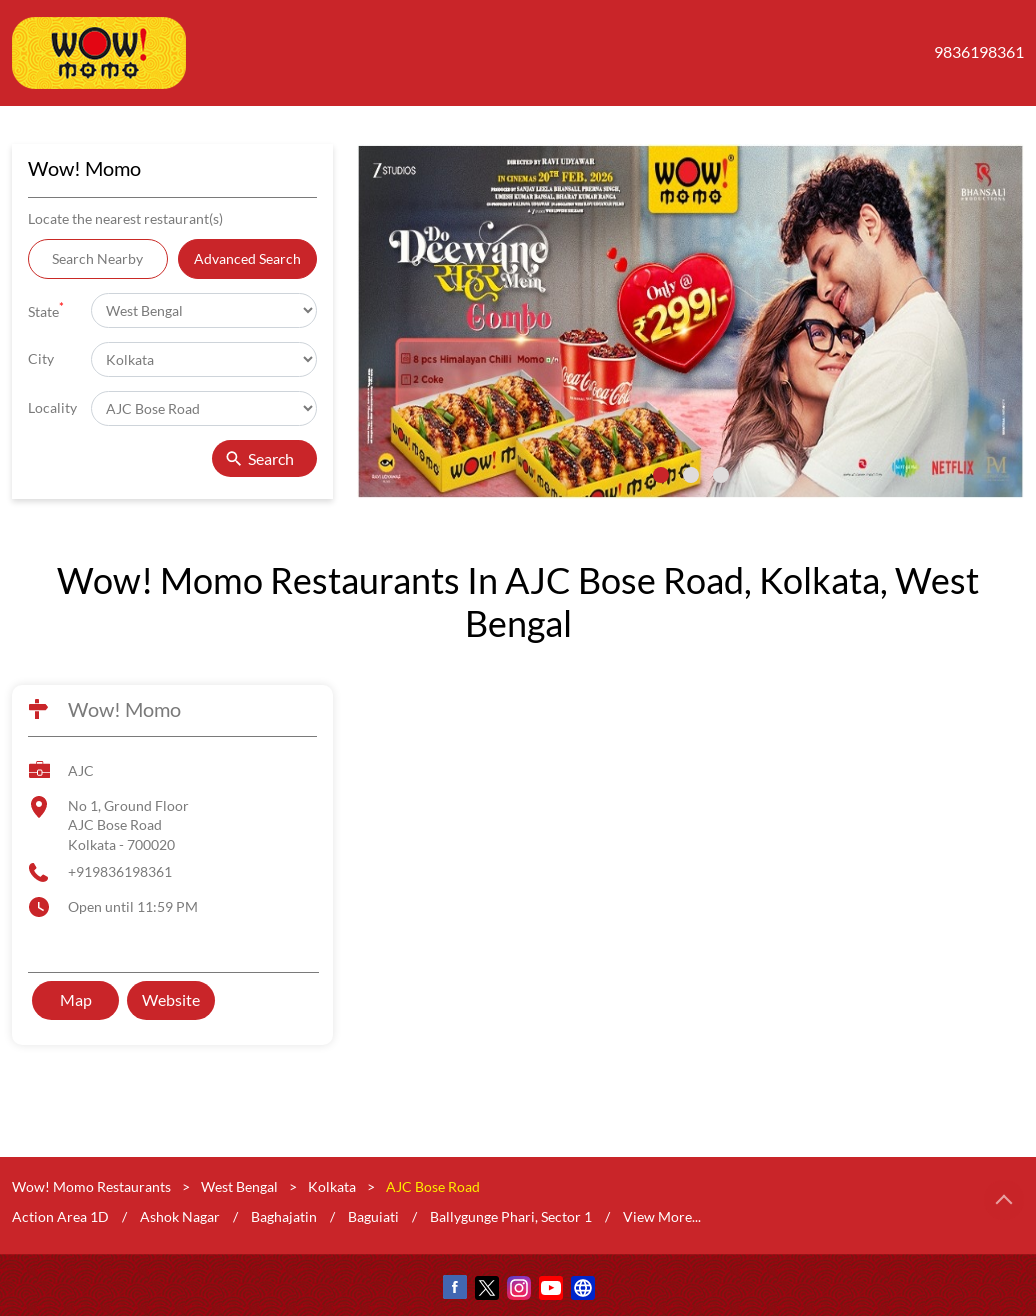 The image size is (1036, 1316). Describe the element at coordinates (124, 709) in the screenshot. I see `Wow! Momo` at that location.